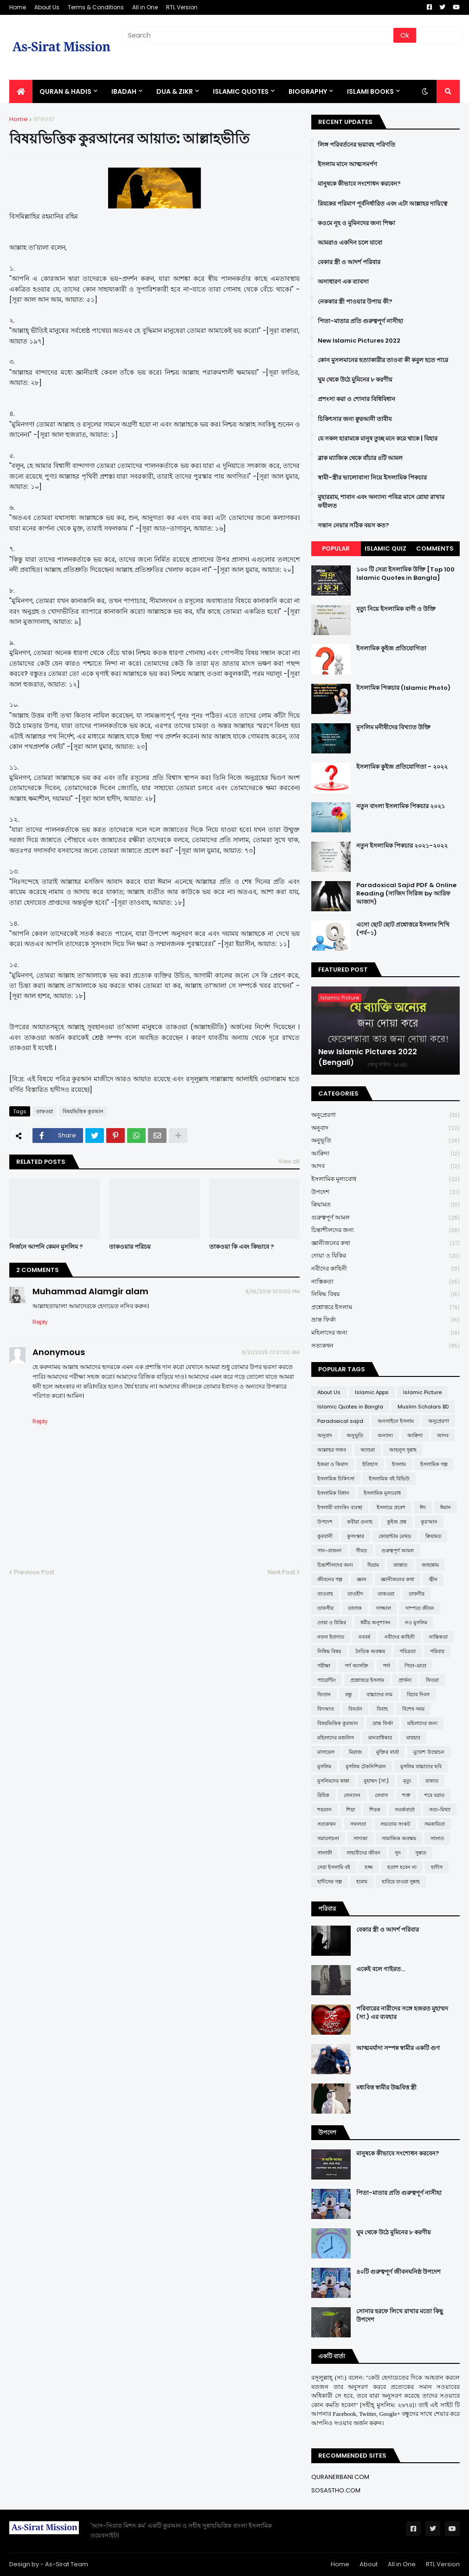  What do you see at coordinates (66, 2564) in the screenshot?
I see `As-Sirat Team` at bounding box center [66, 2564].